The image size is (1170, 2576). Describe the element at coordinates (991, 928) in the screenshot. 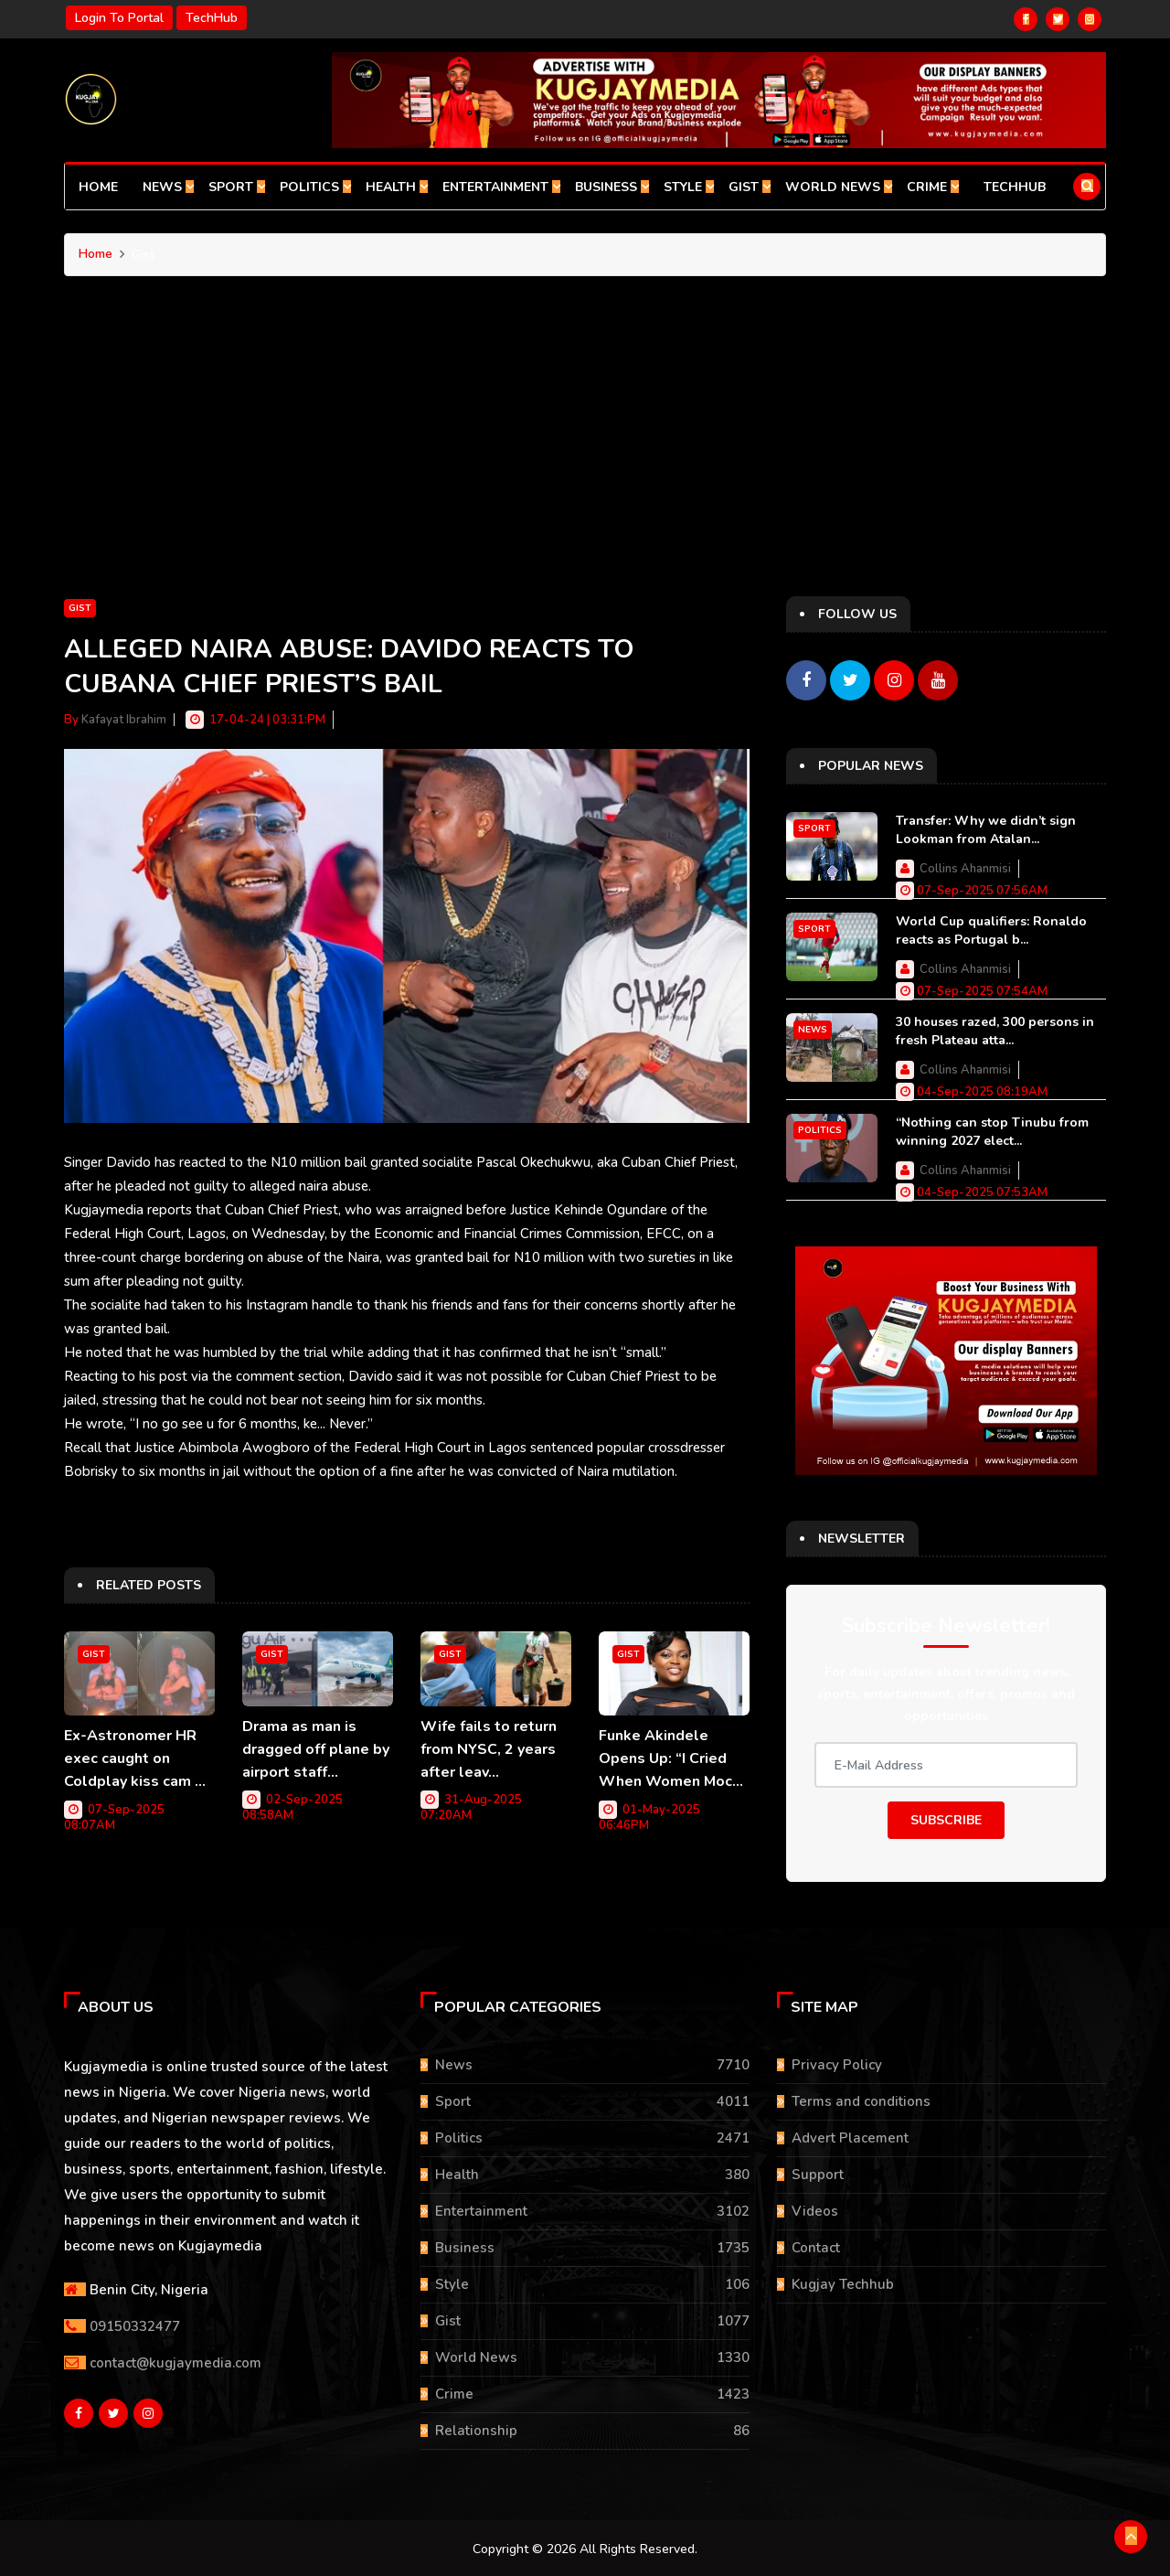

I see `World Cup qualifiers: Ronaldo reacts as Portugal b...` at that location.